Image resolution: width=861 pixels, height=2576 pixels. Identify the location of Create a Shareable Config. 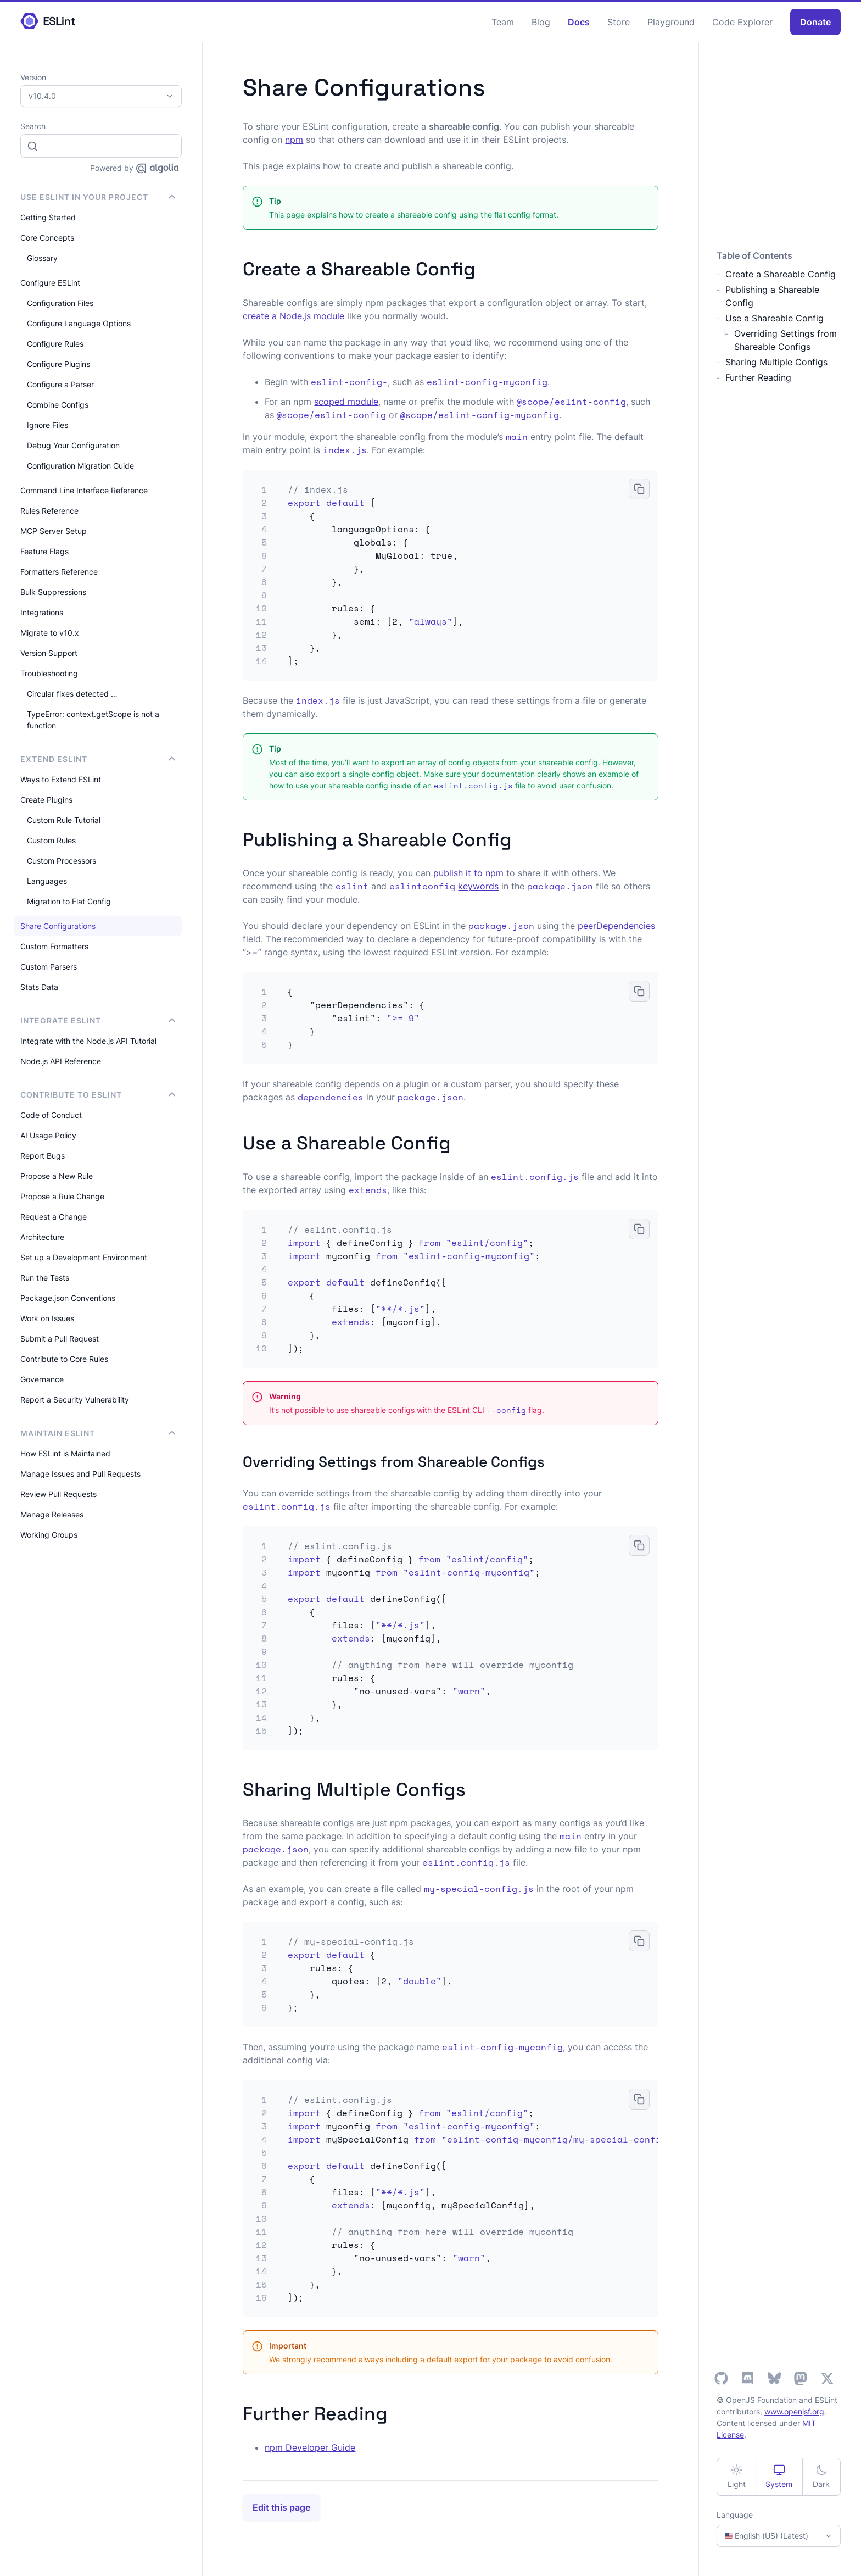
(780, 274).